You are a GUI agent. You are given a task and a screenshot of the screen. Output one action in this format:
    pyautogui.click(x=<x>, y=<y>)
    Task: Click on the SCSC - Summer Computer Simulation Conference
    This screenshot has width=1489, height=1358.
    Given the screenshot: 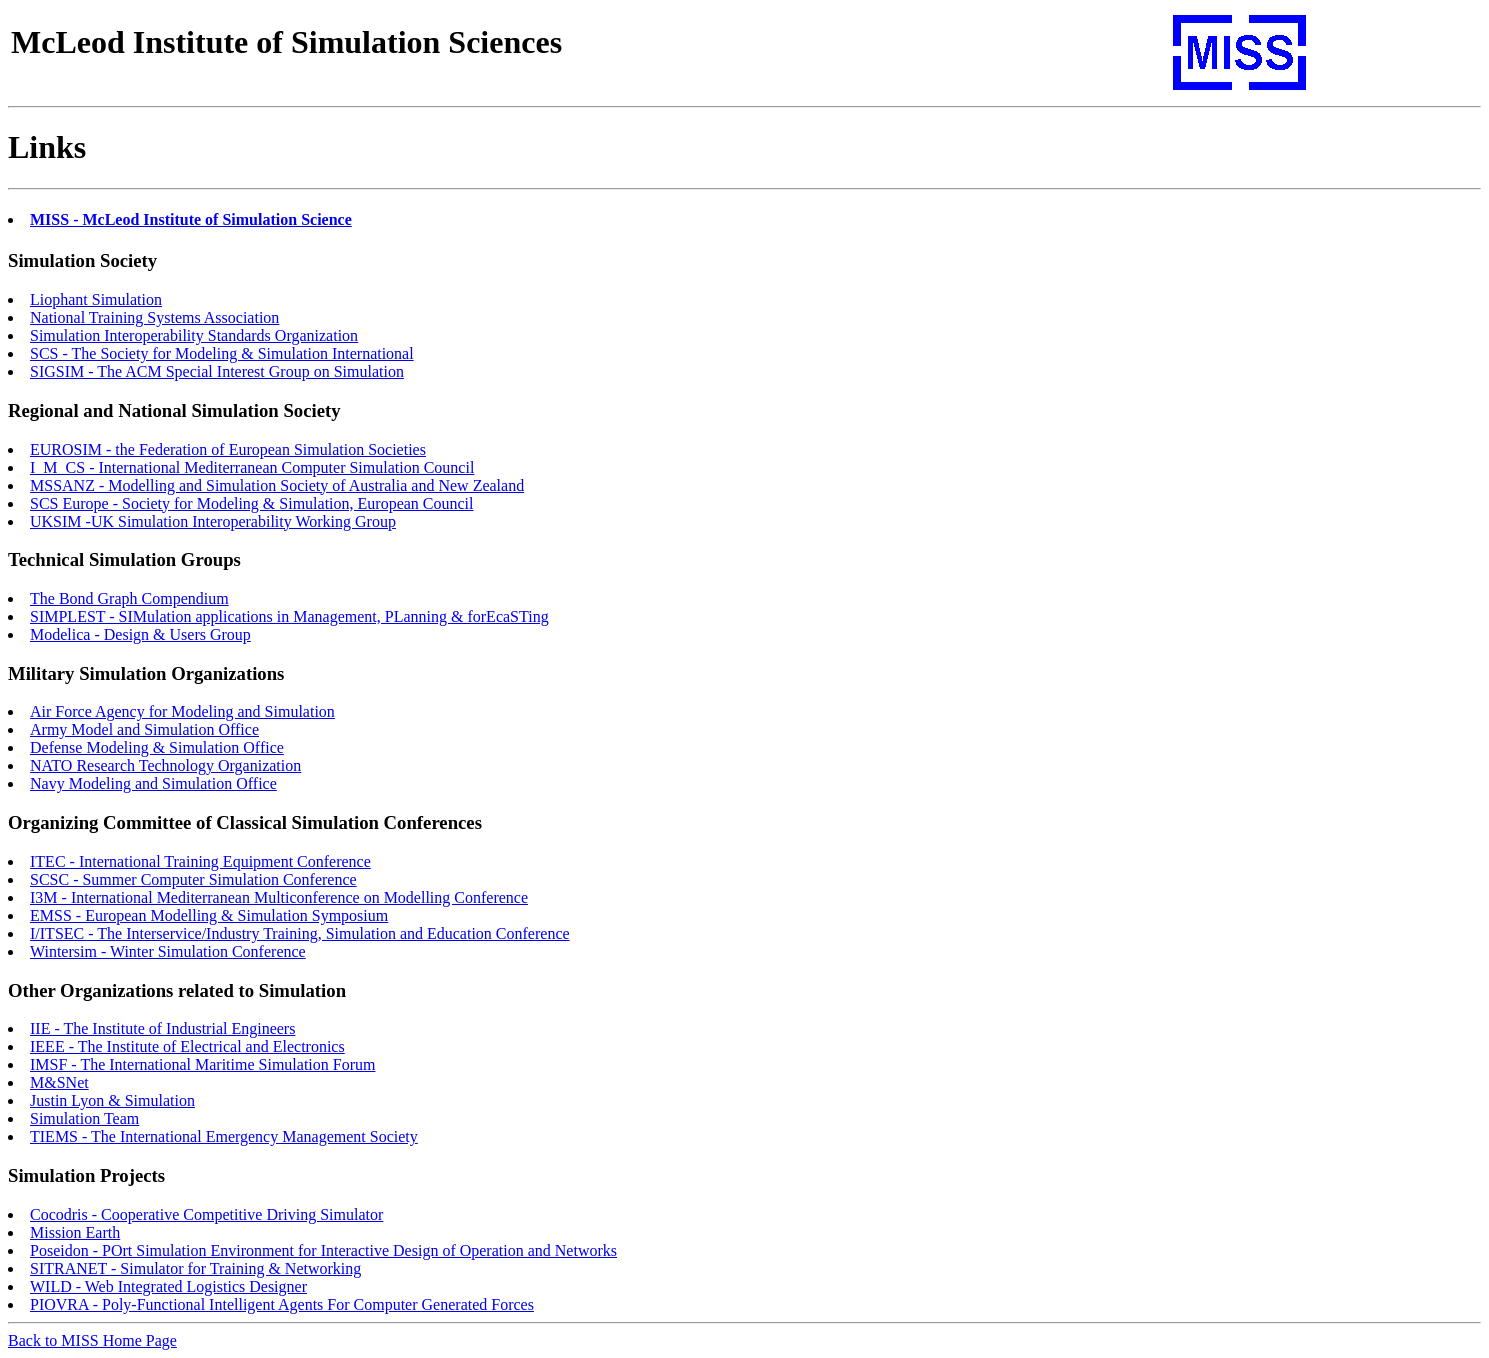 What is the action you would take?
    pyautogui.click(x=193, y=879)
    